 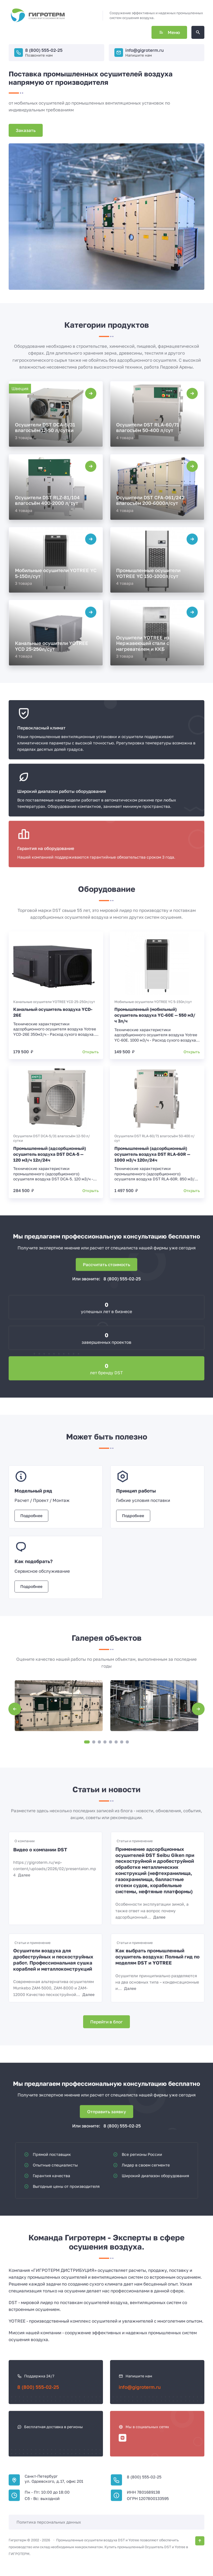 I want to click on Отправить заявку [Открыть поп-ап], so click(x=106, y=2115).